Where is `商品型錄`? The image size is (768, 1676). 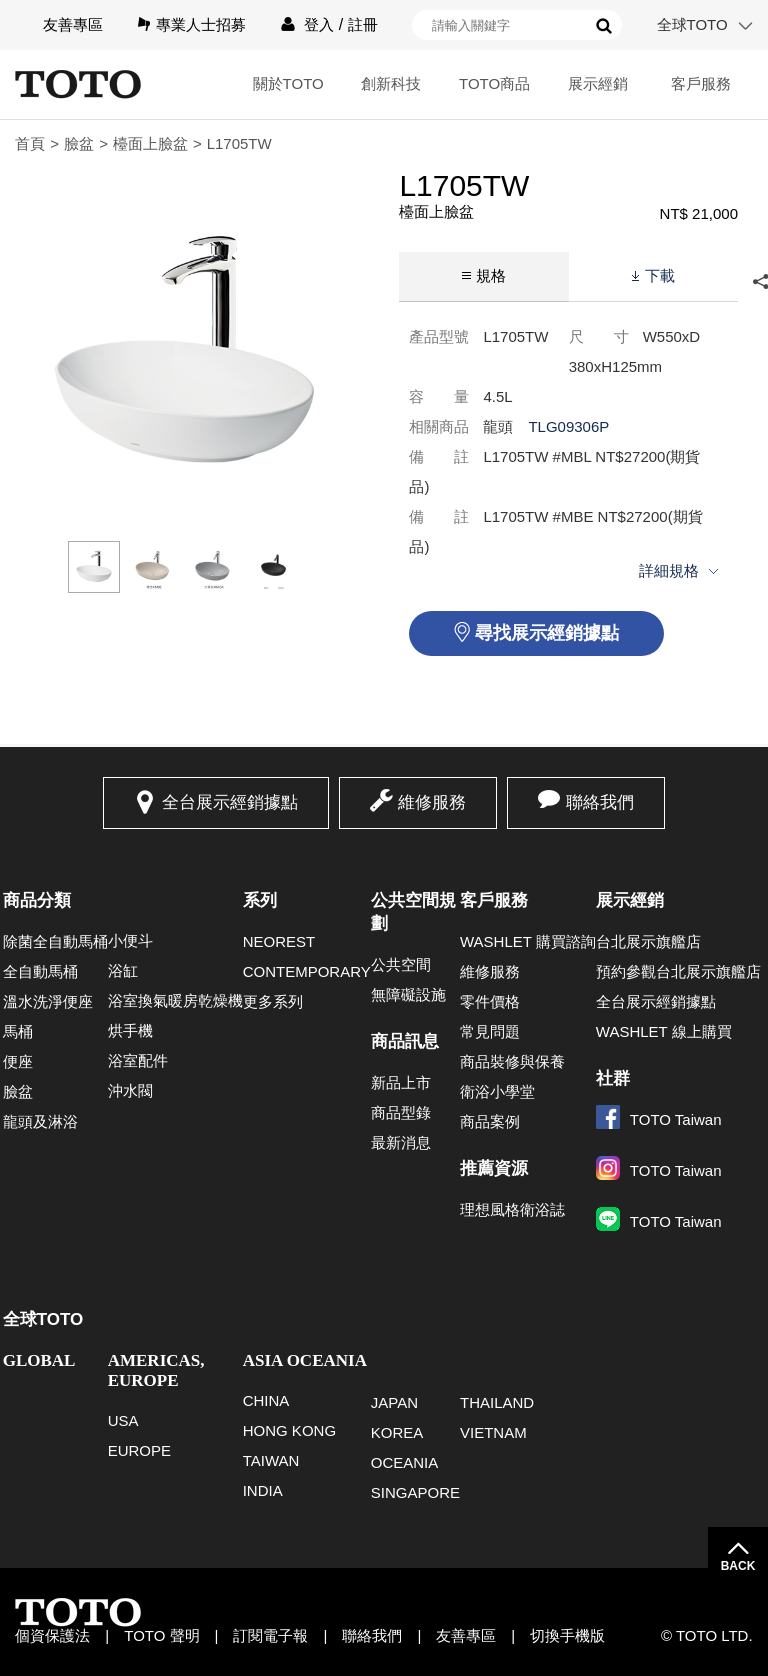
商品型錄 is located at coordinates (401, 1112).